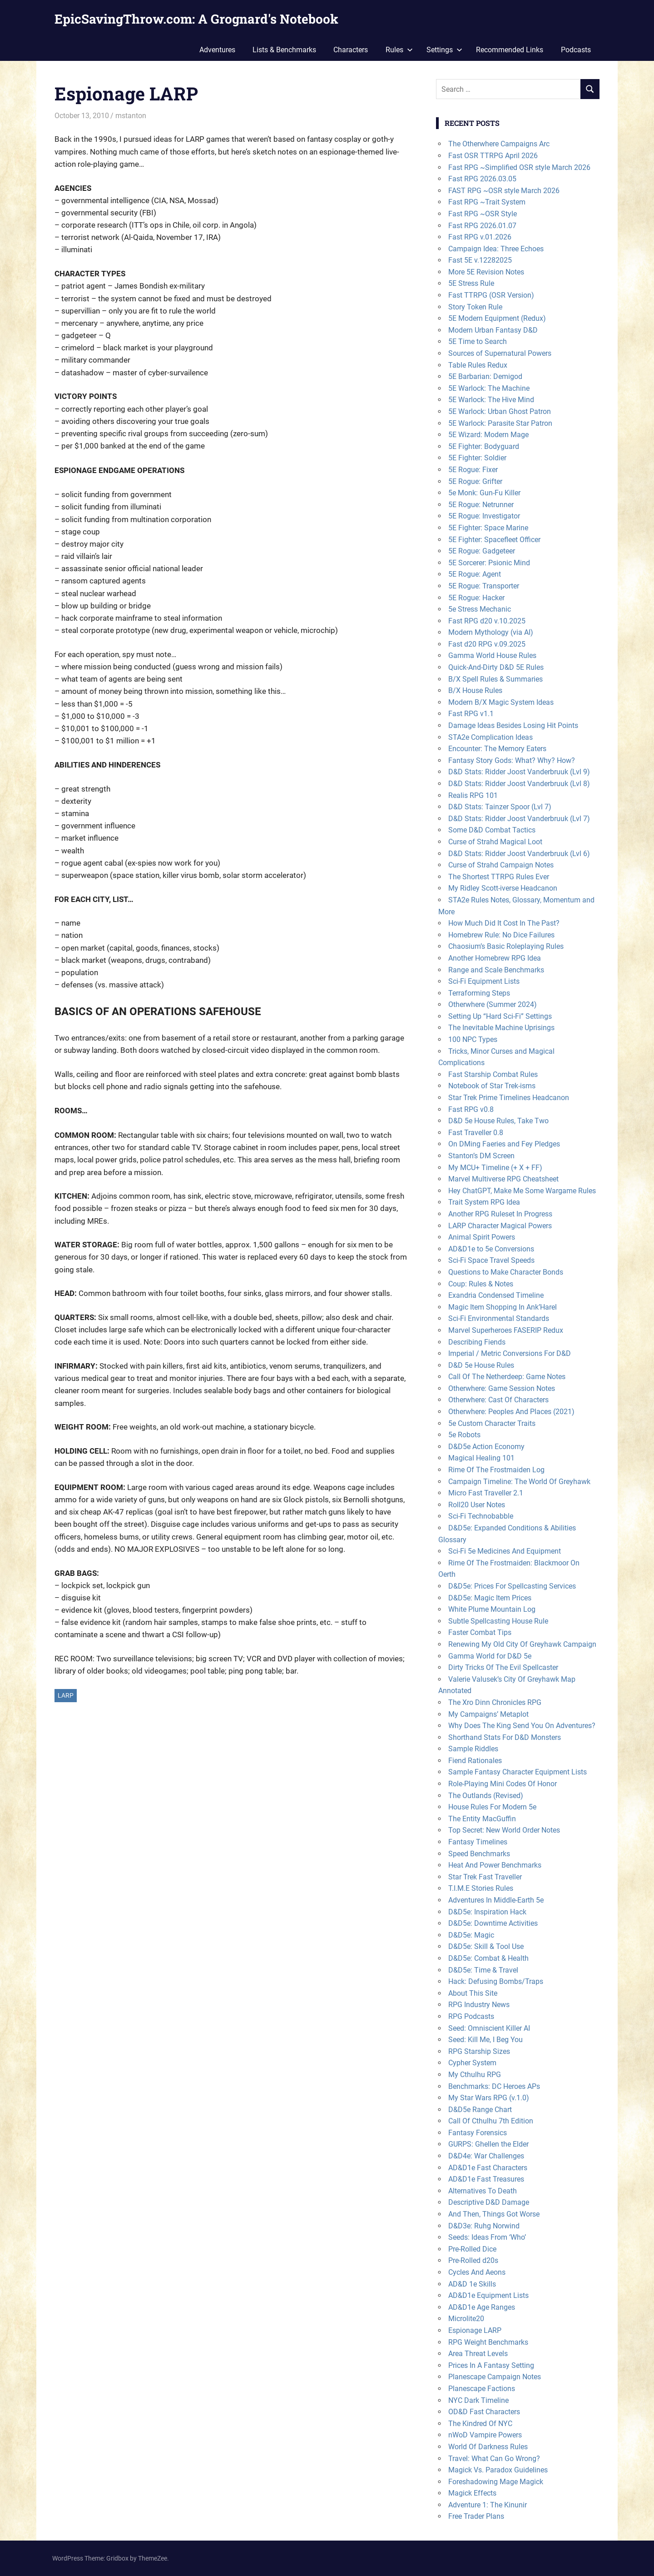  I want to click on 5E Fighter: Bodyguard, so click(483, 446).